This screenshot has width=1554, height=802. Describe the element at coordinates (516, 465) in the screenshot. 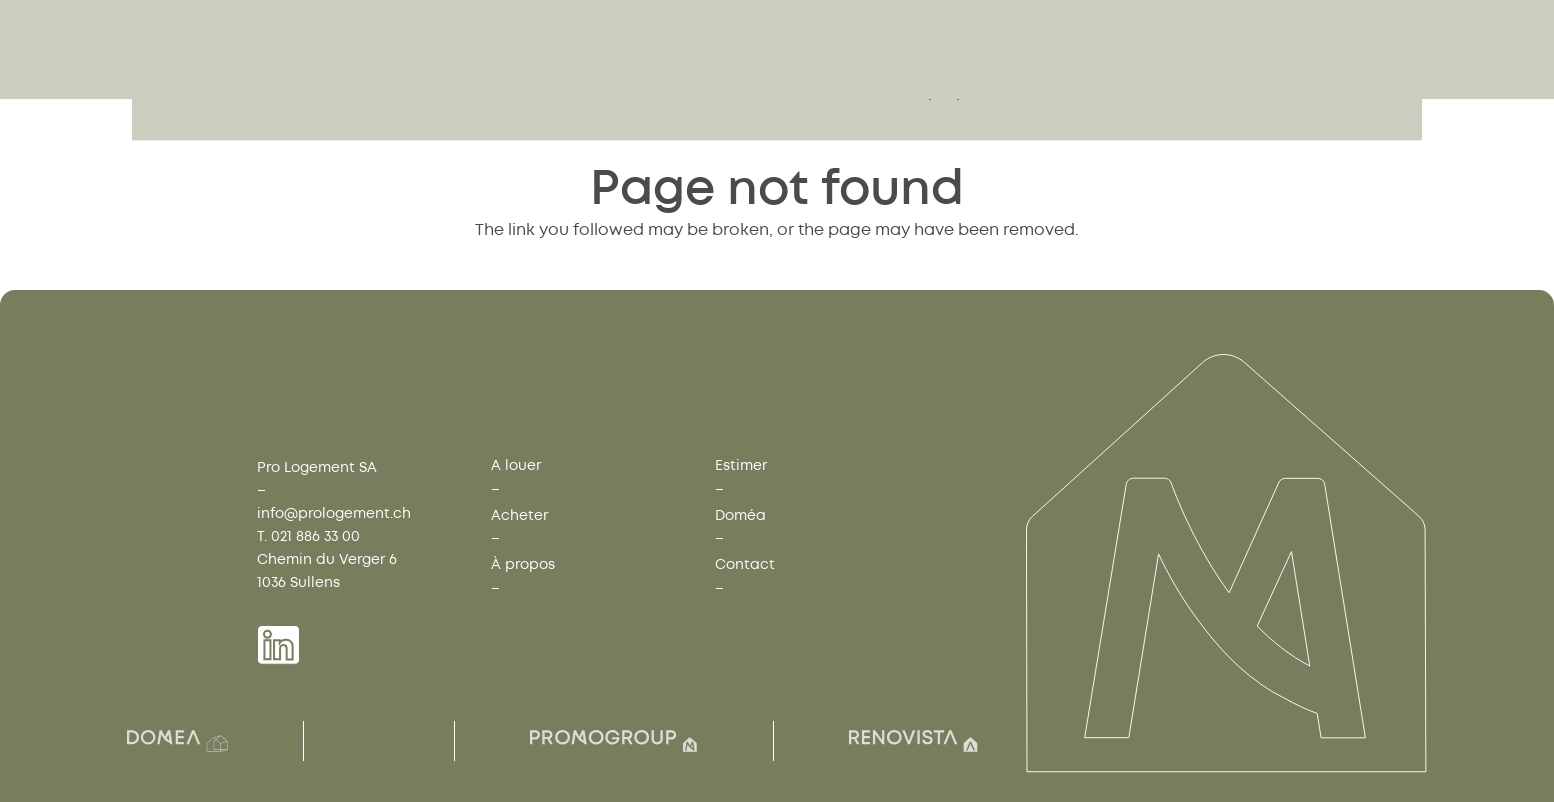

I see `A louer` at that location.